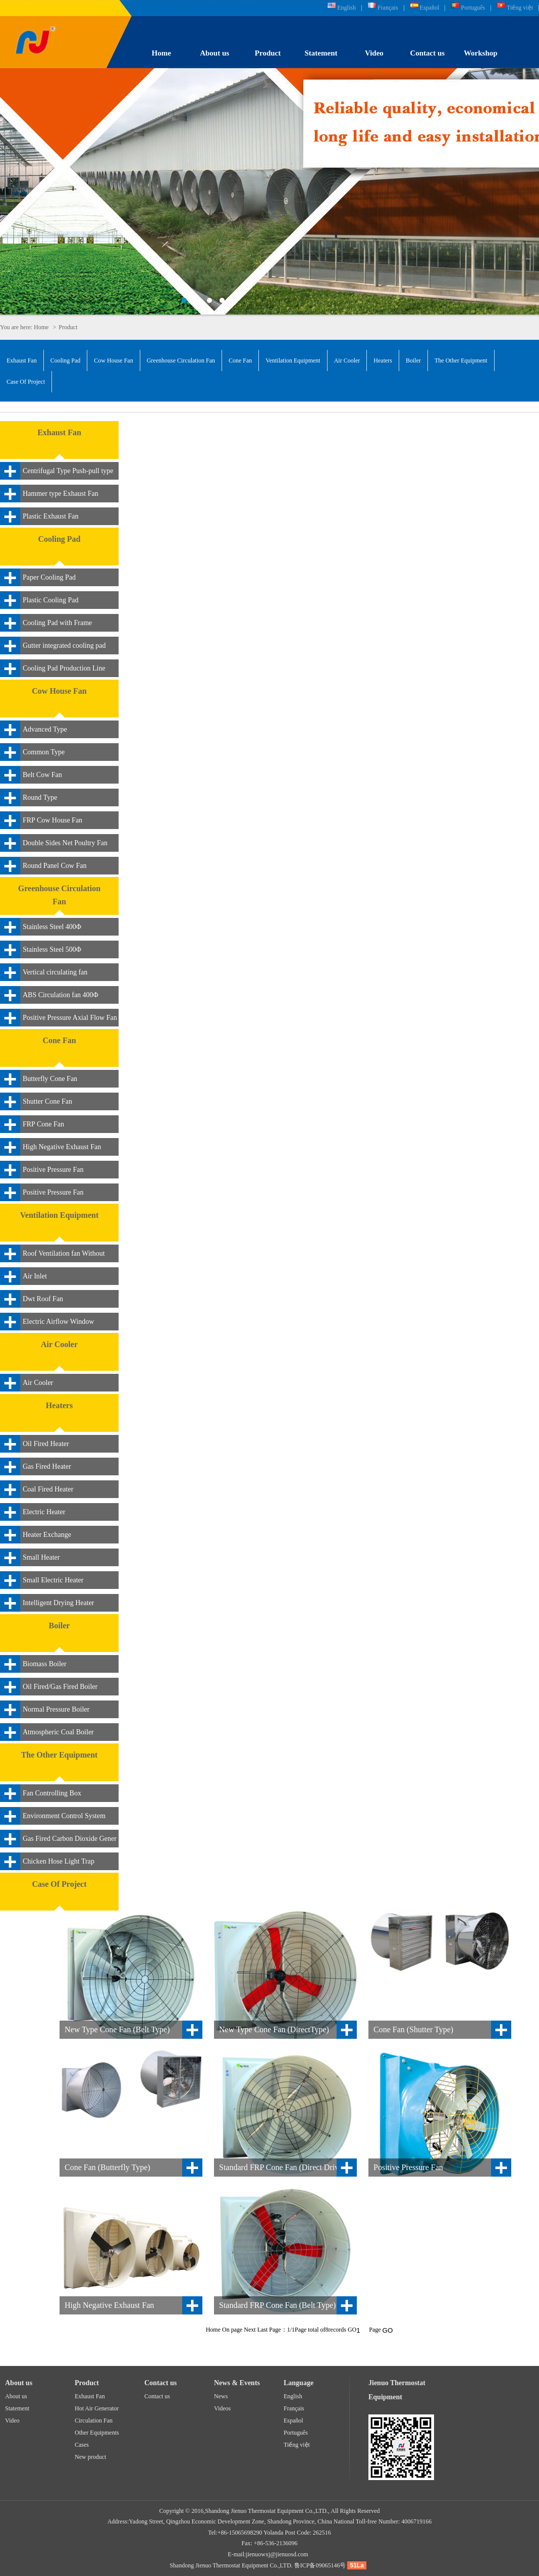 The height and width of the screenshot is (2576, 539). I want to click on Butterfly Cone Fan, so click(50, 1079).